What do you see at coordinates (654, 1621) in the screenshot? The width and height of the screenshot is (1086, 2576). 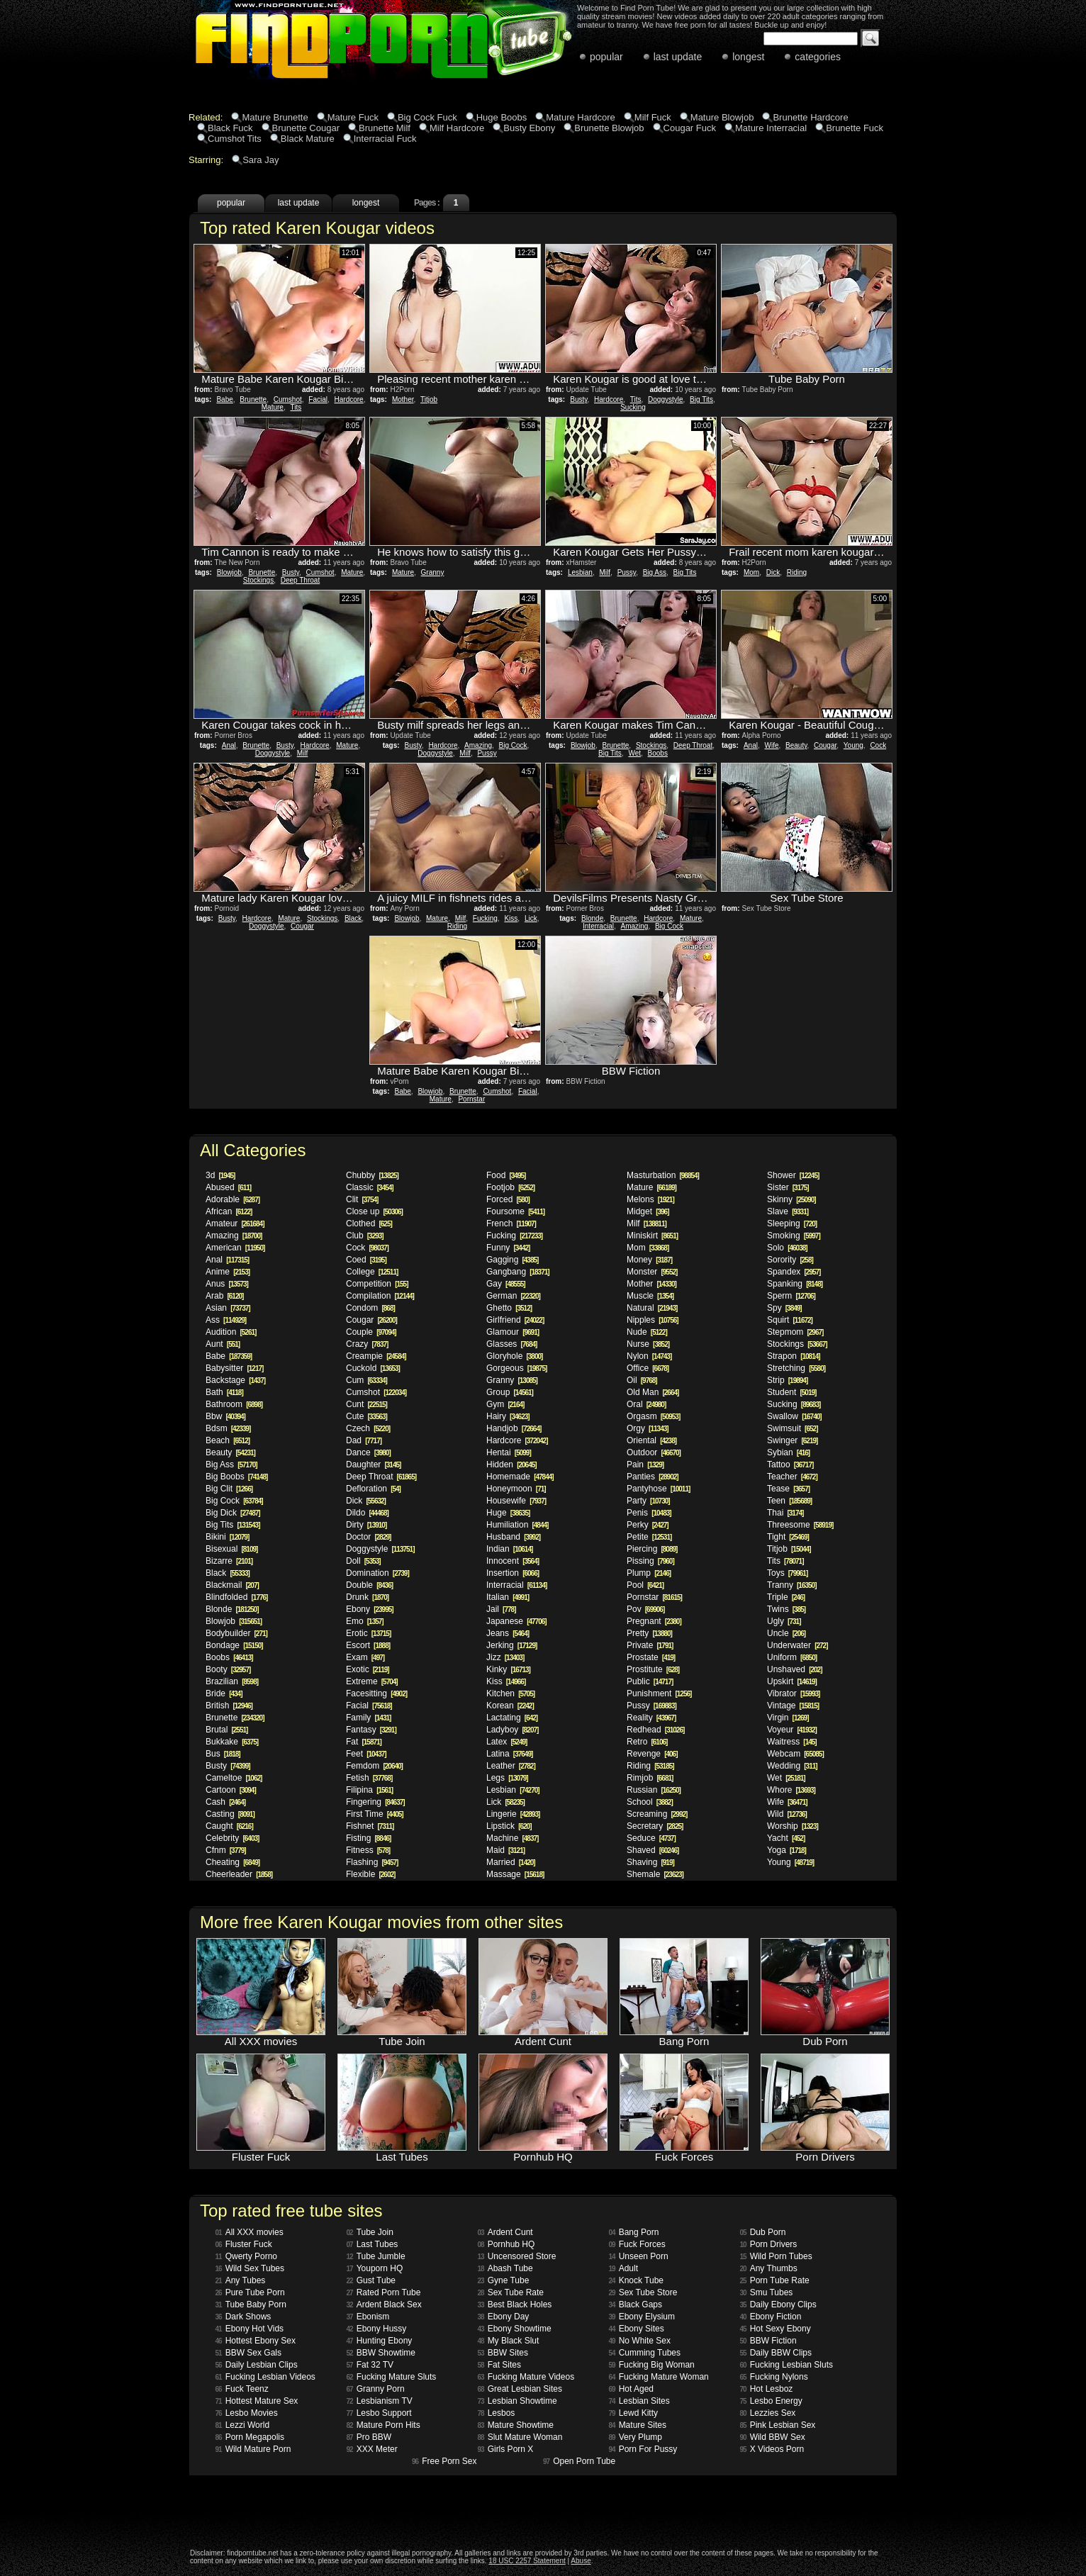 I see `Pregnant` at bounding box center [654, 1621].